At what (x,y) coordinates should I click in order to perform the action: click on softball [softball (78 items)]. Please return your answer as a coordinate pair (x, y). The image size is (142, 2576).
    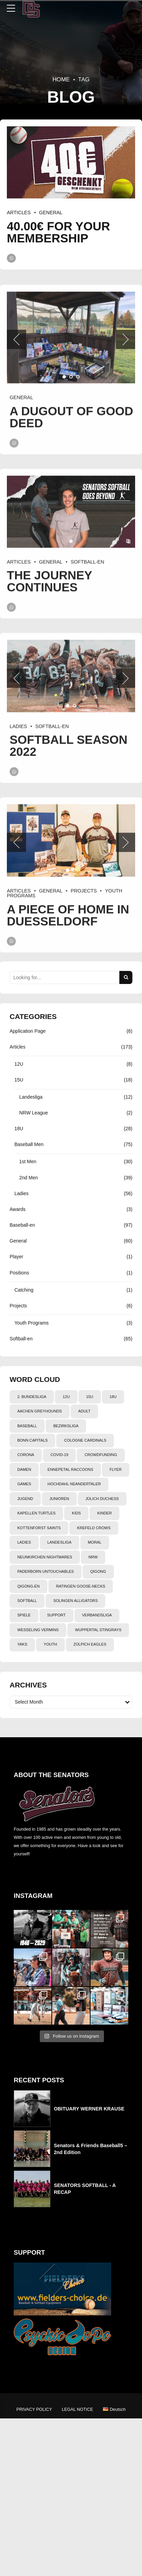
    Looking at the image, I should click on (27, 1601).